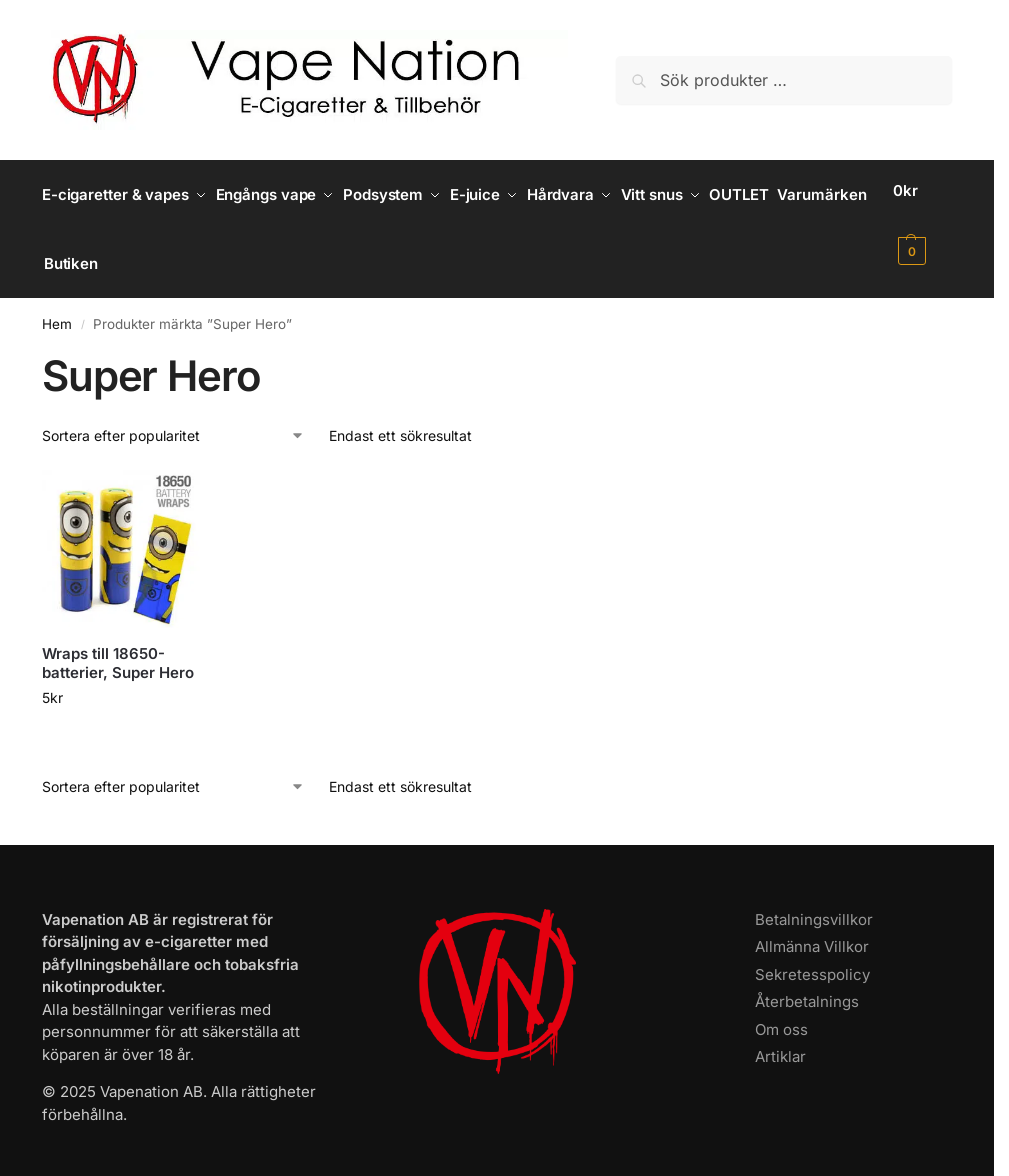  I want to click on Artiklar, so click(780, 1039).